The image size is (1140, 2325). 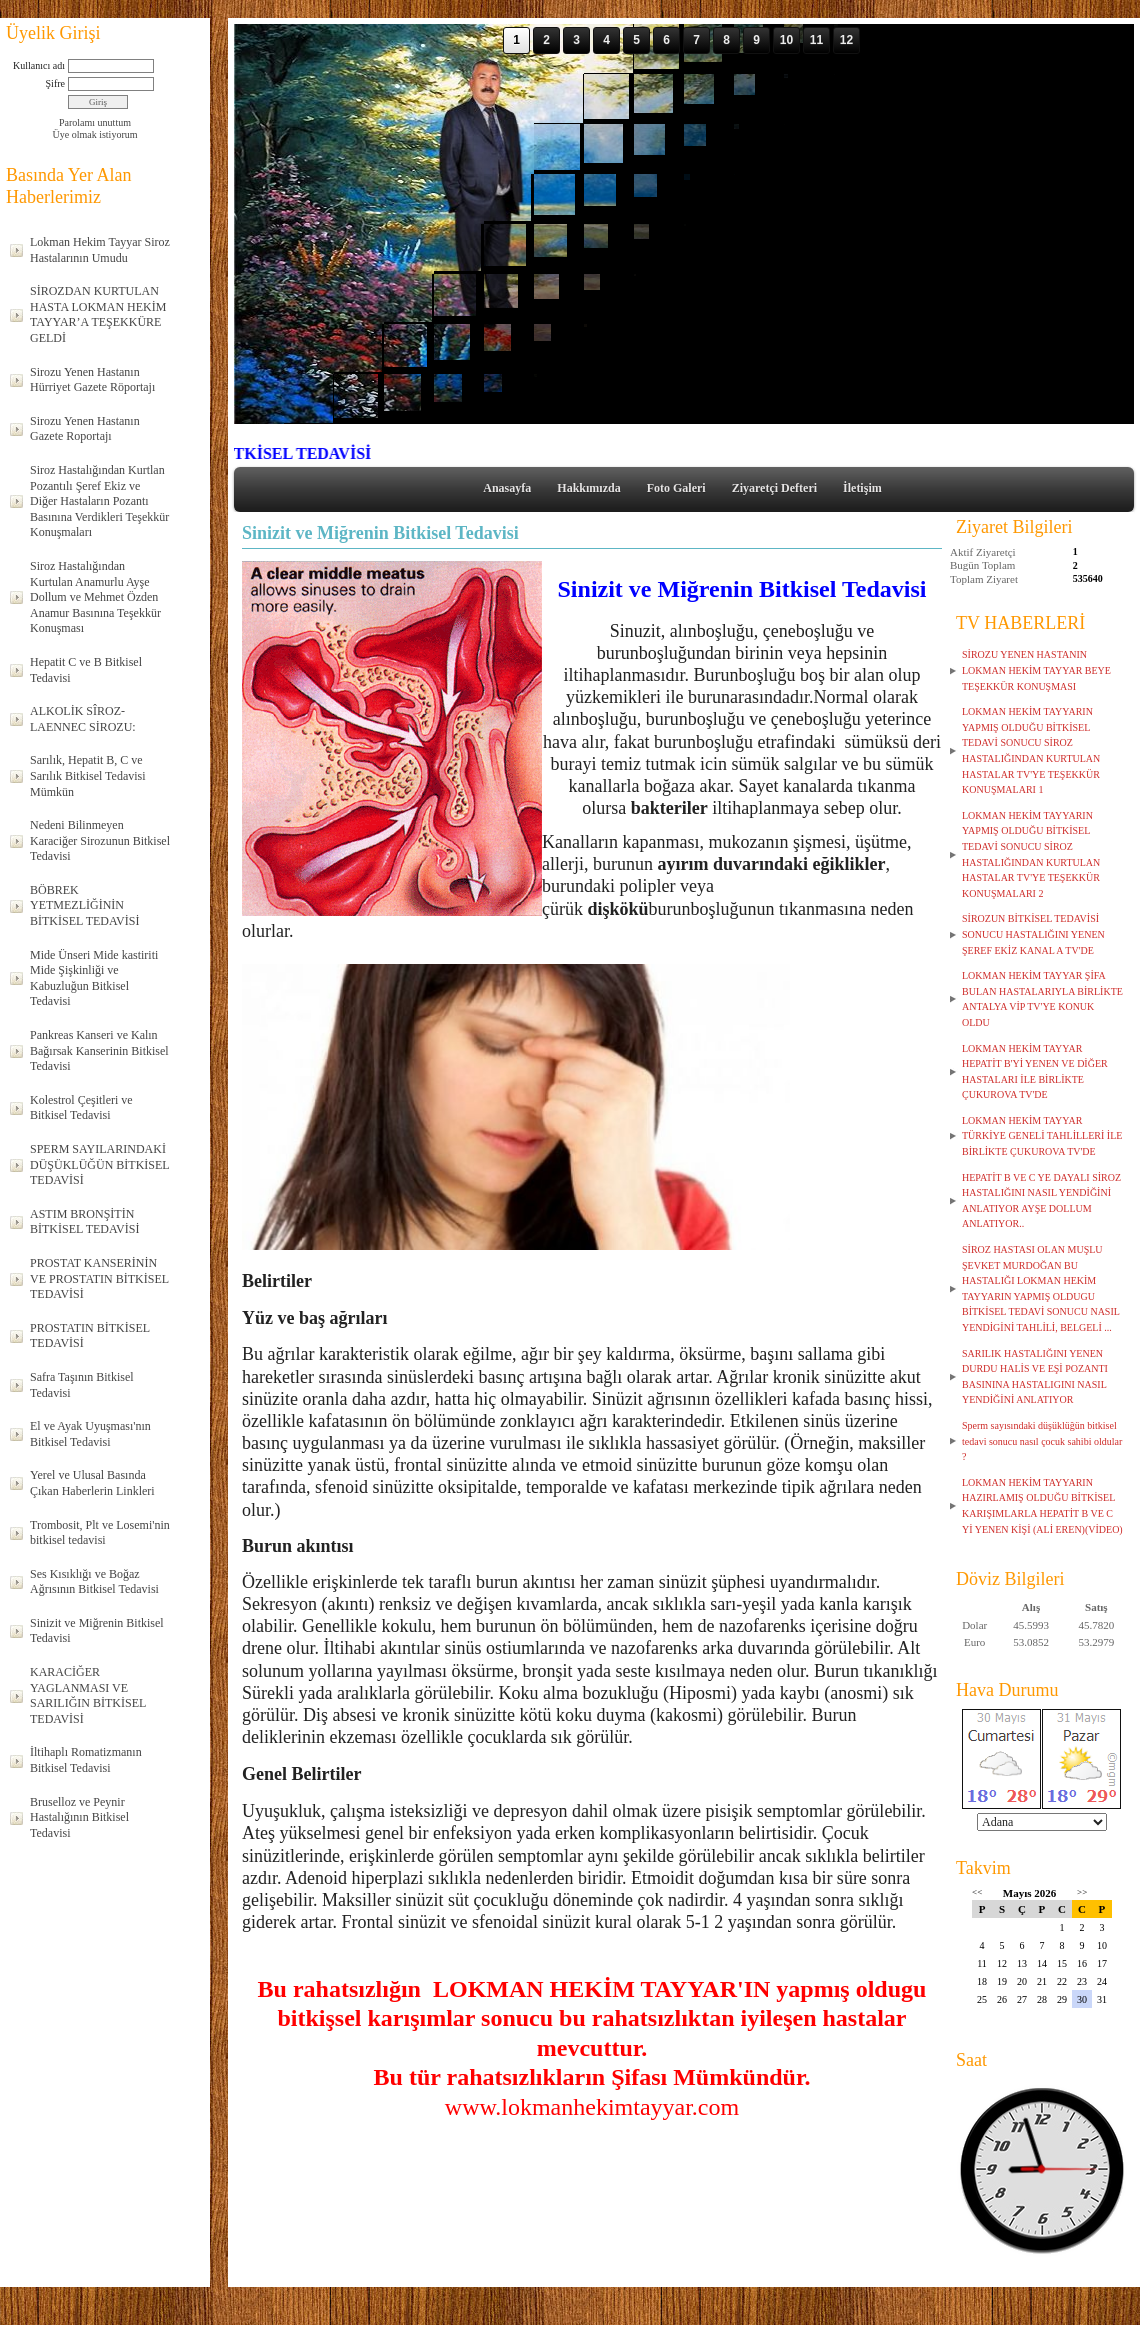 I want to click on LOKMAN HEKİM TAYYAR ŞİFA BULAN HASTALARIYLA BİRLİKTE ANTALYA VİP TV'YE KONUK OLDU, so click(x=1042, y=999).